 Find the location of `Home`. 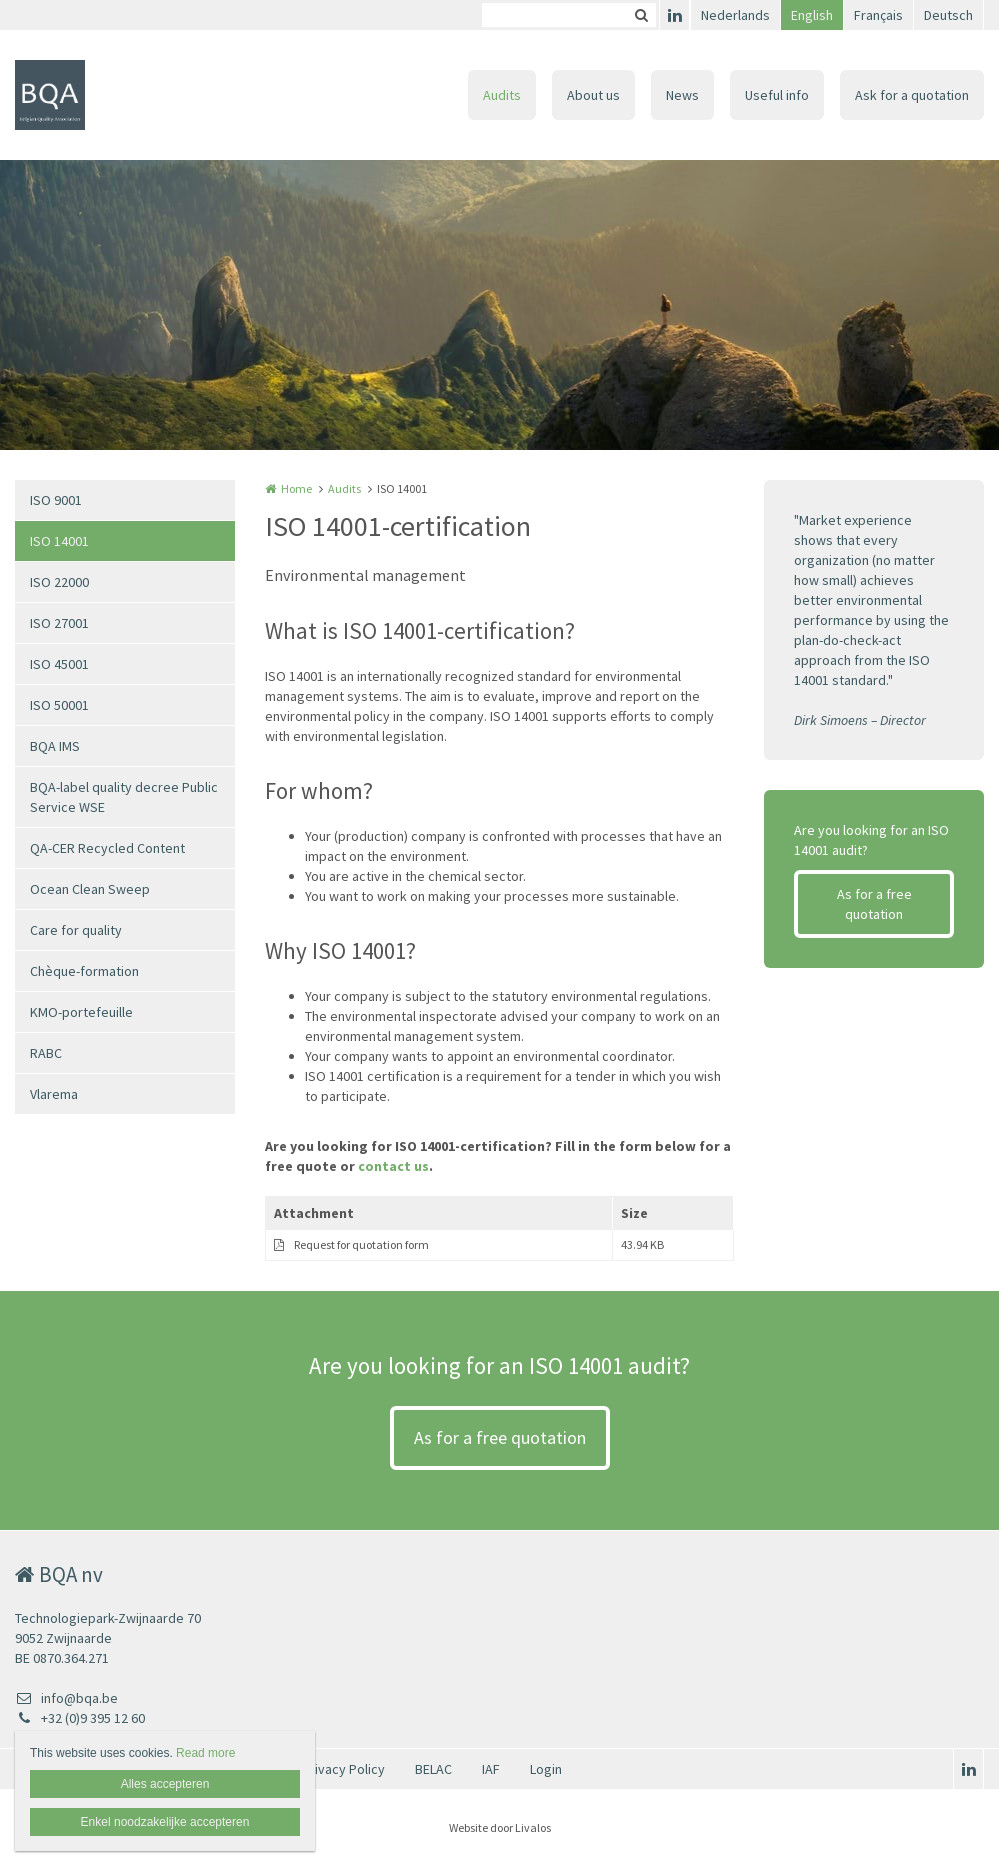

Home is located at coordinates (296, 488).